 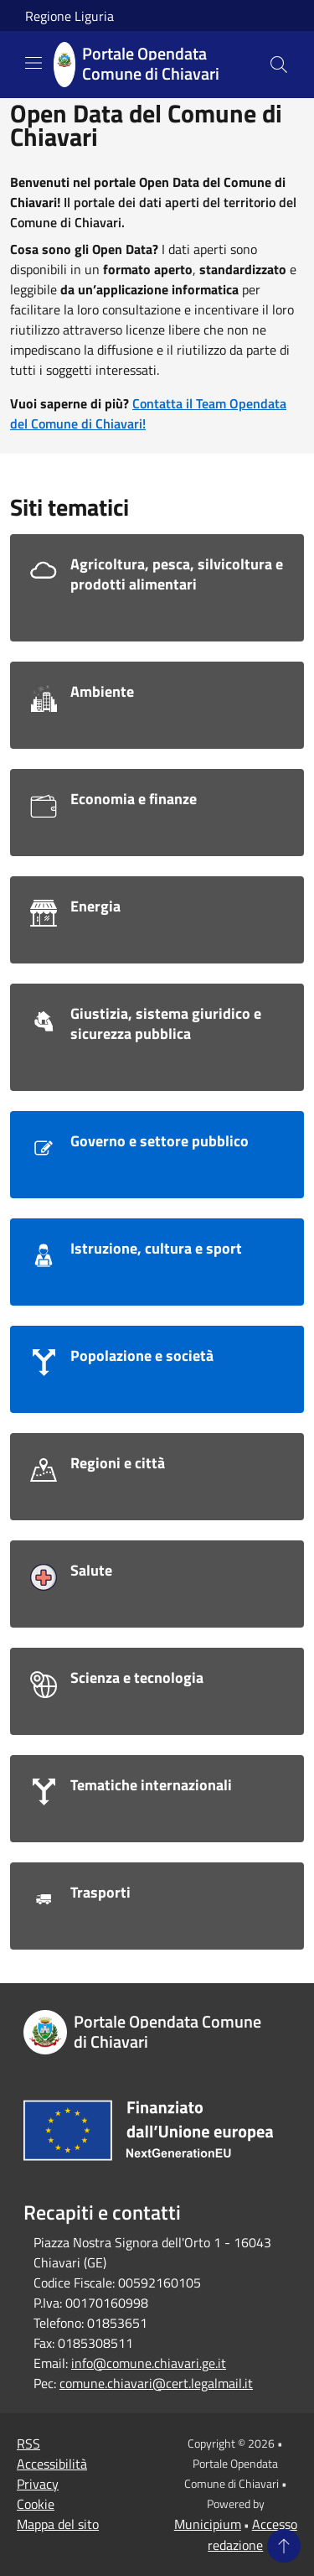 I want to click on Mappa del sito, so click(x=58, y=2524).